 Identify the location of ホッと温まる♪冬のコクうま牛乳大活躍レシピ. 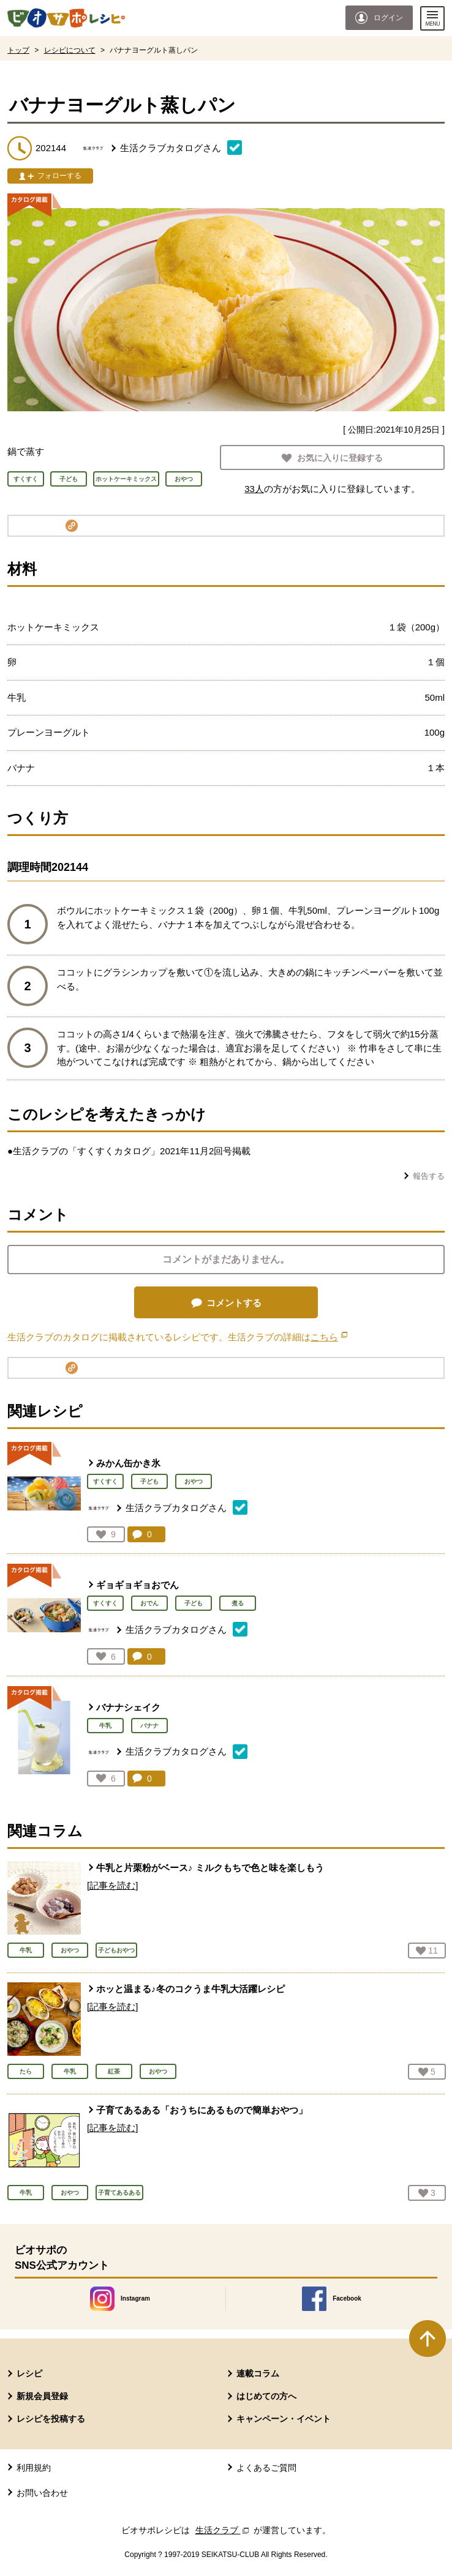
(190, 1989).